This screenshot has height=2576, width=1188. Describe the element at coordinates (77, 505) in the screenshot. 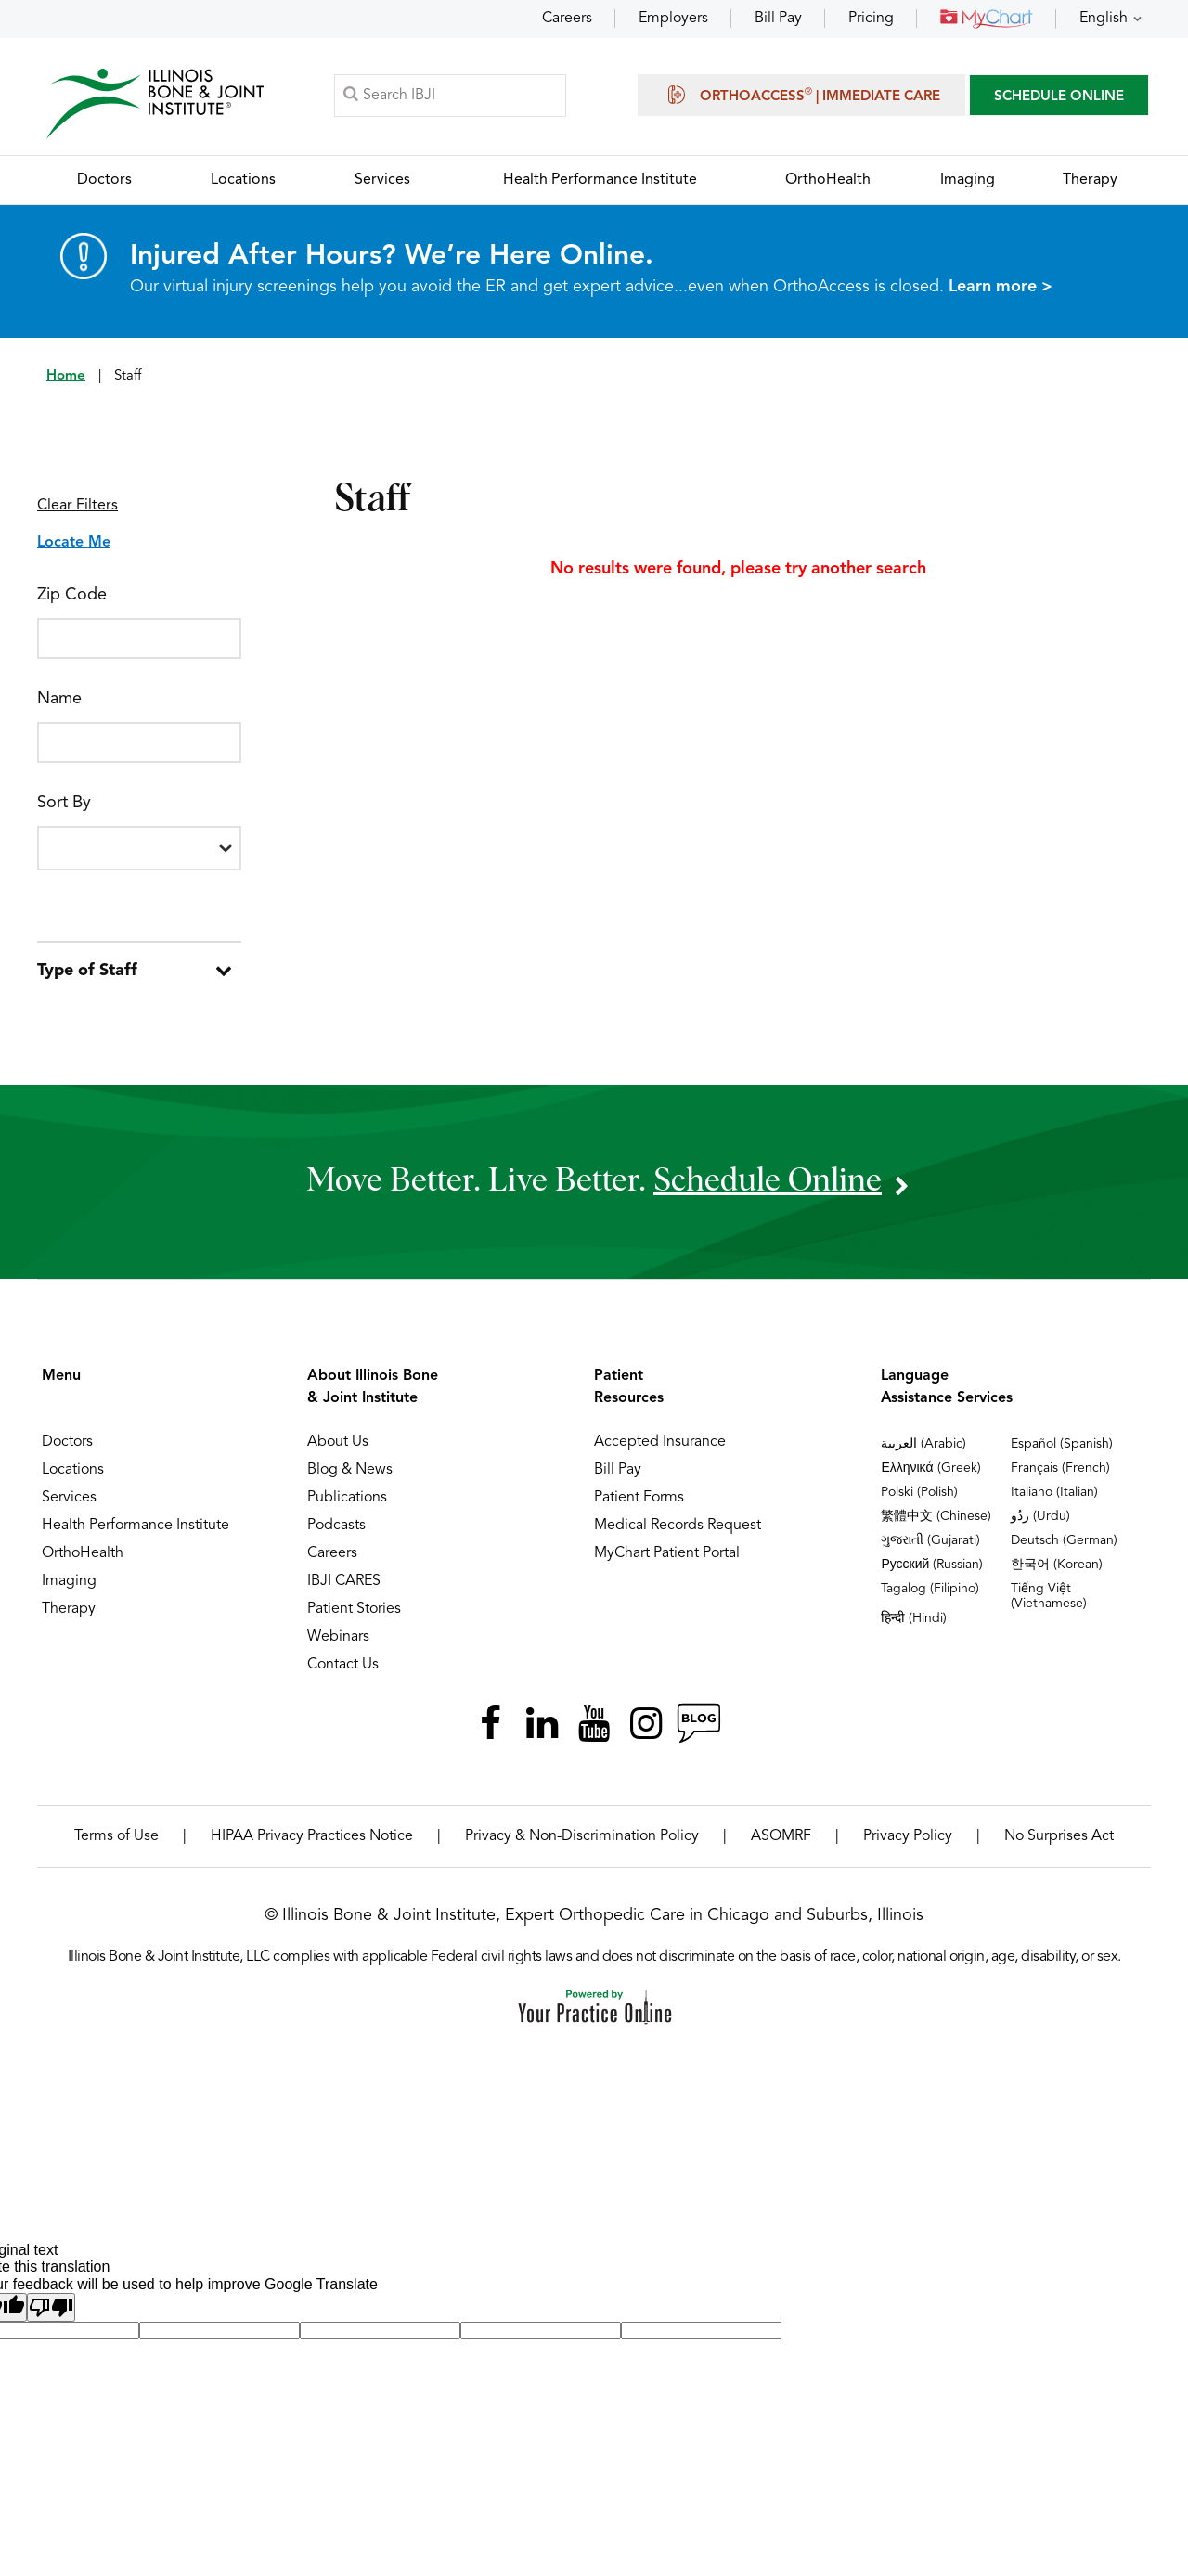

I see `Clear Filters` at that location.